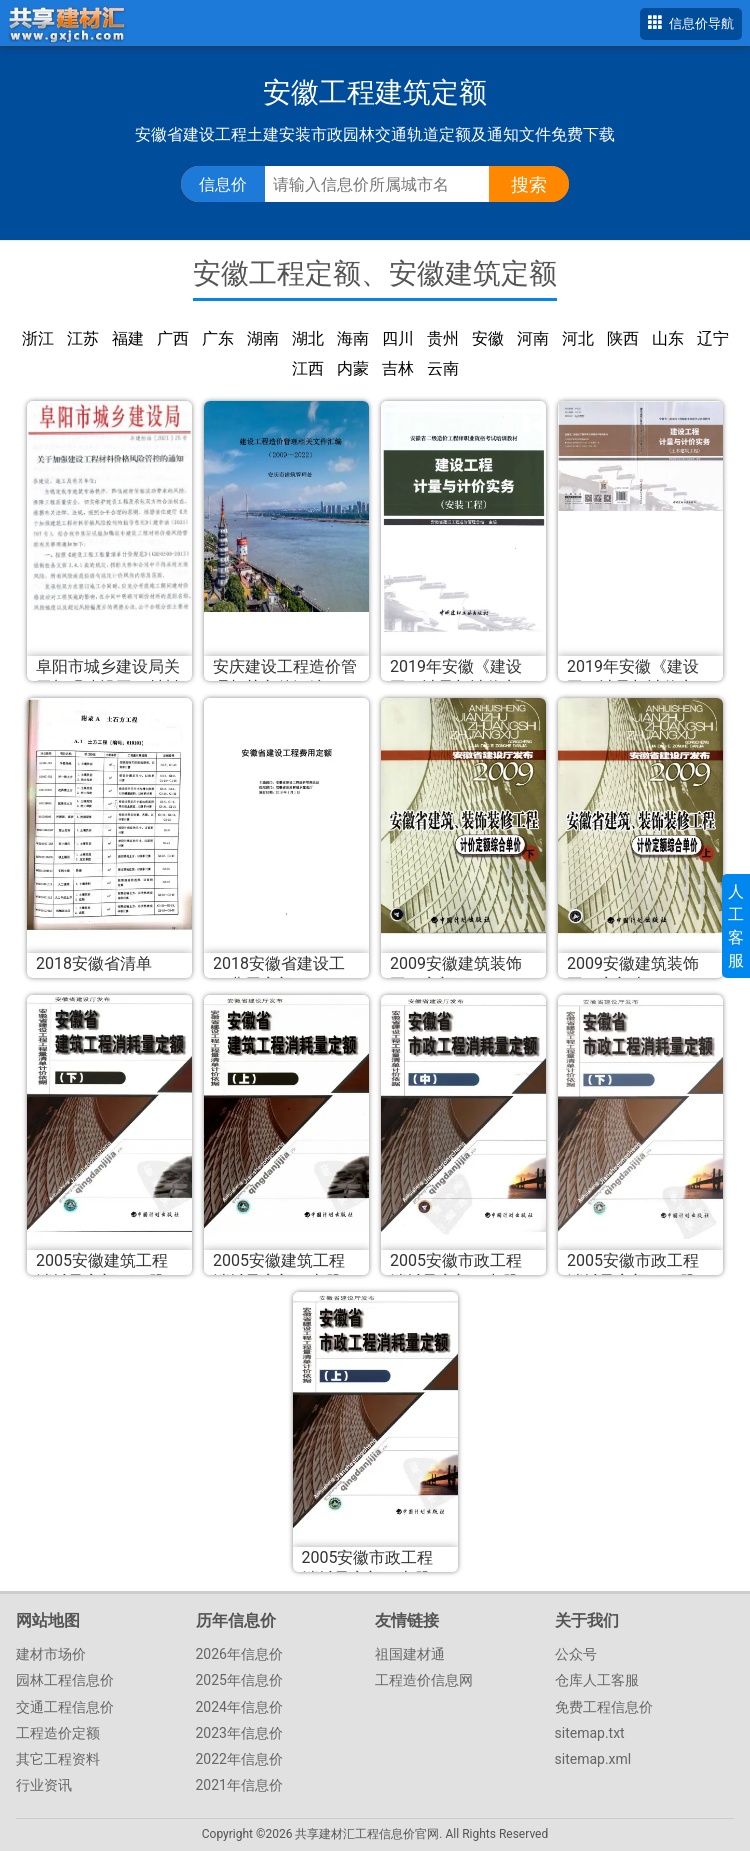  What do you see at coordinates (398, 369) in the screenshot?
I see `吉林建筑定额` at bounding box center [398, 369].